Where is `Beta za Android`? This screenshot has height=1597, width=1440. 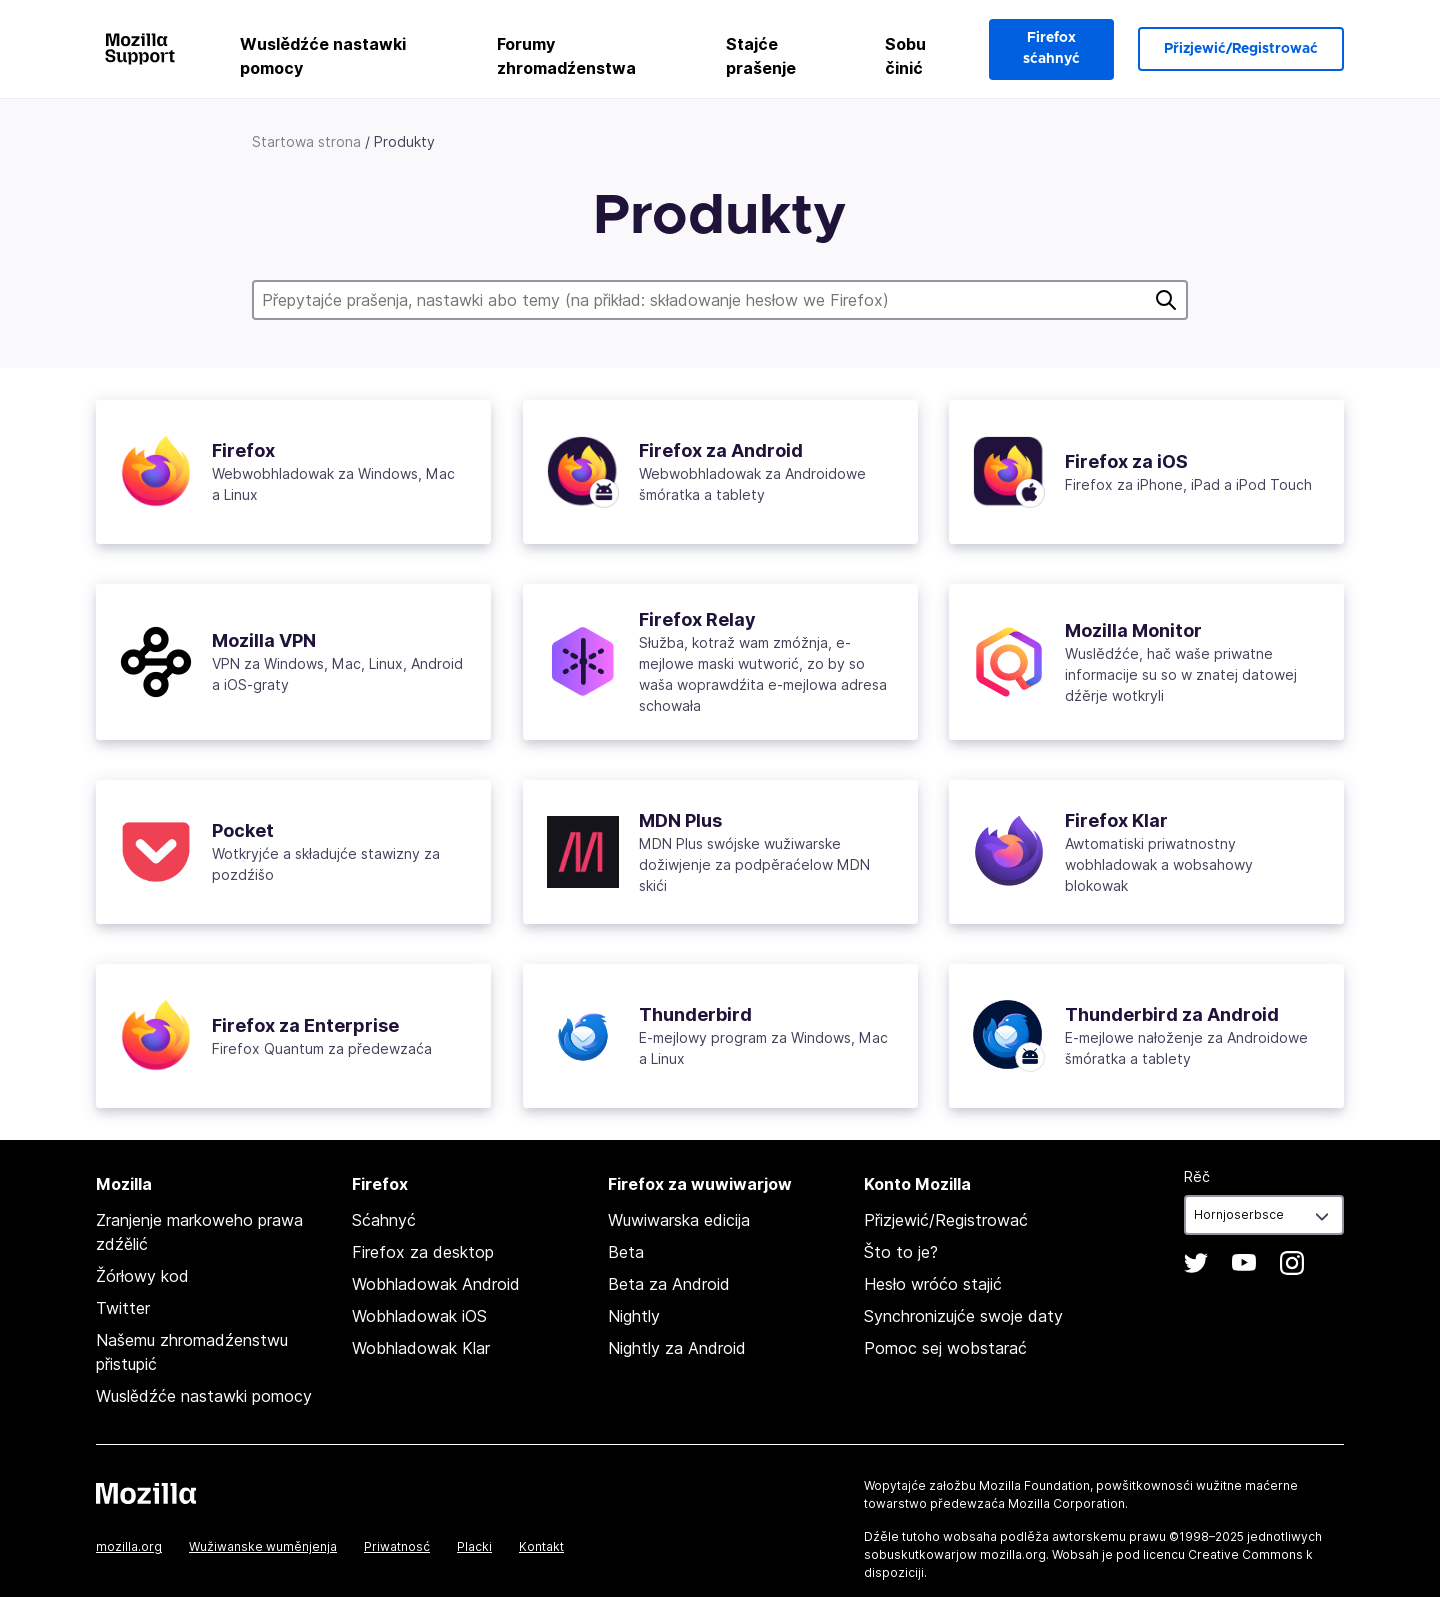
Beta za Android is located at coordinates (669, 1284).